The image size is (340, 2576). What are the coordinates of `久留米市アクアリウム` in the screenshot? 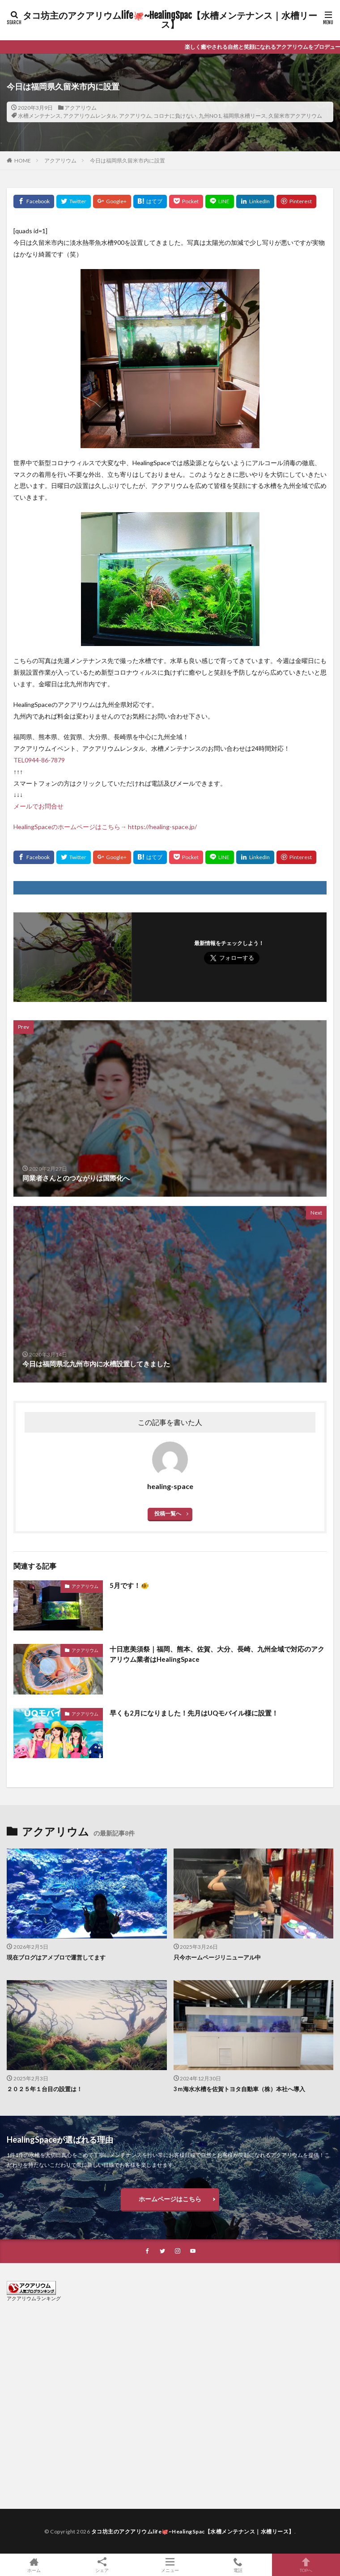 It's located at (295, 115).